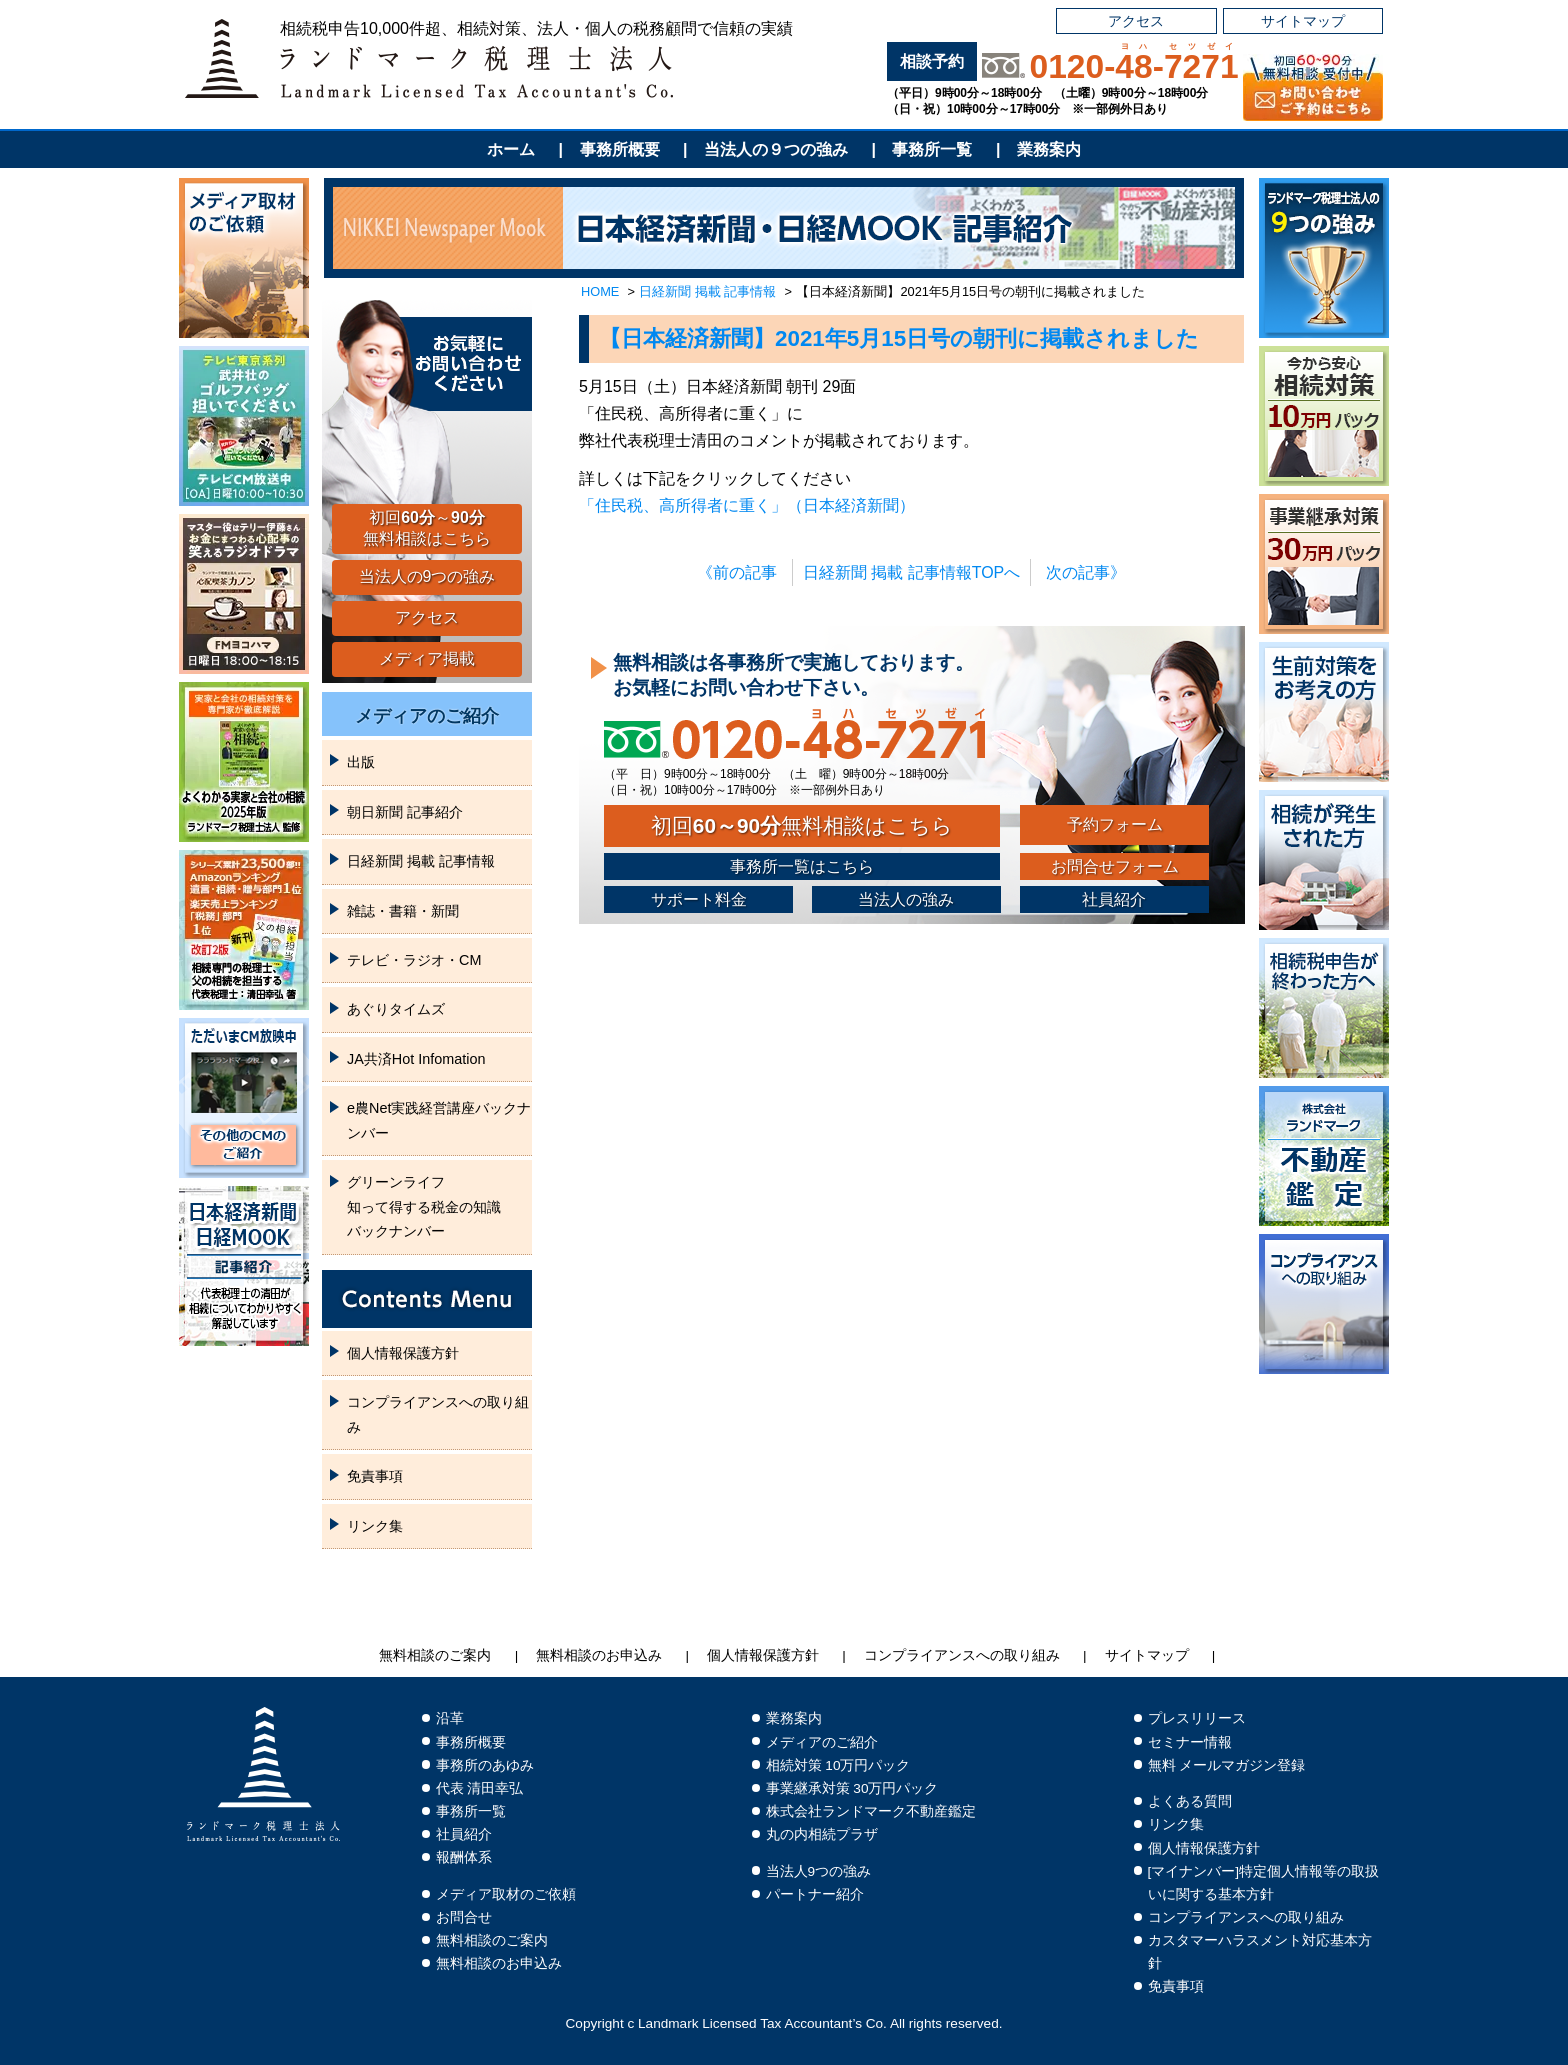 This screenshot has width=1568, height=2065. I want to click on メディア取材のご依頼, so click(506, 1894).